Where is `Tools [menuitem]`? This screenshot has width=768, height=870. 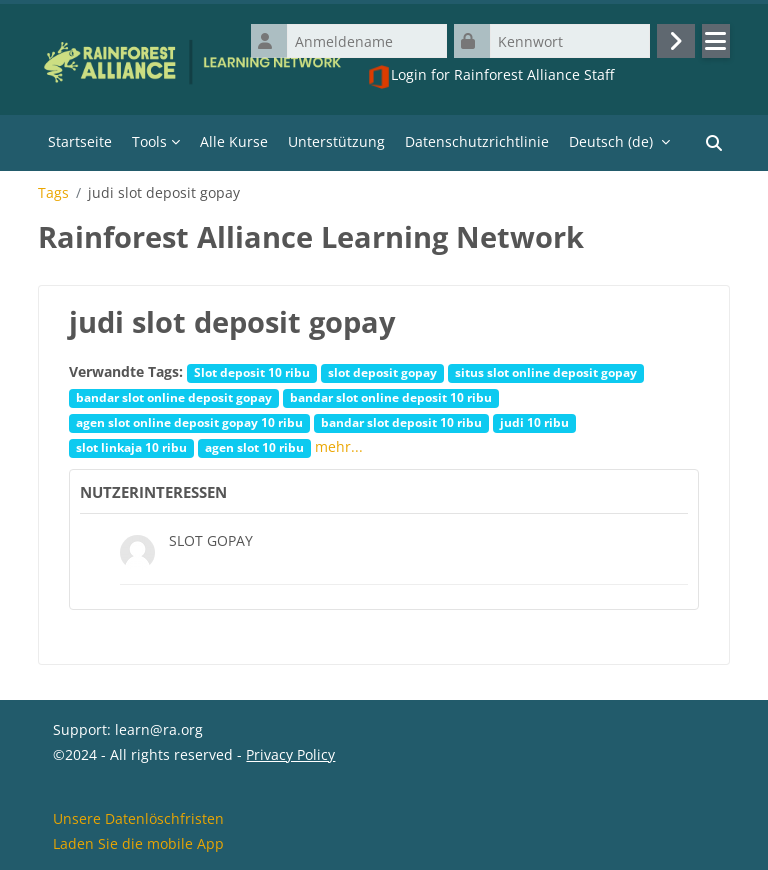 Tools [menuitem] is located at coordinates (149, 141).